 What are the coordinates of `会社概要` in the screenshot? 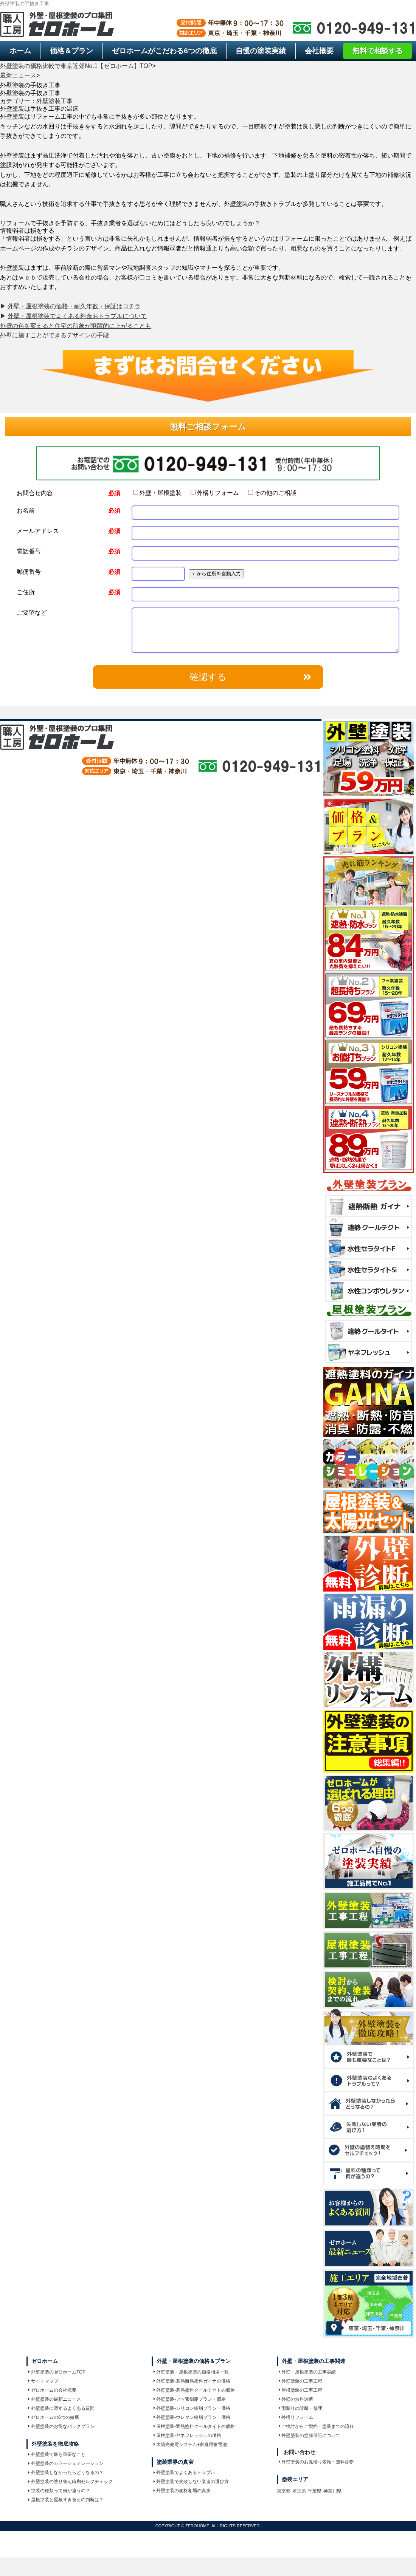 It's located at (319, 51).